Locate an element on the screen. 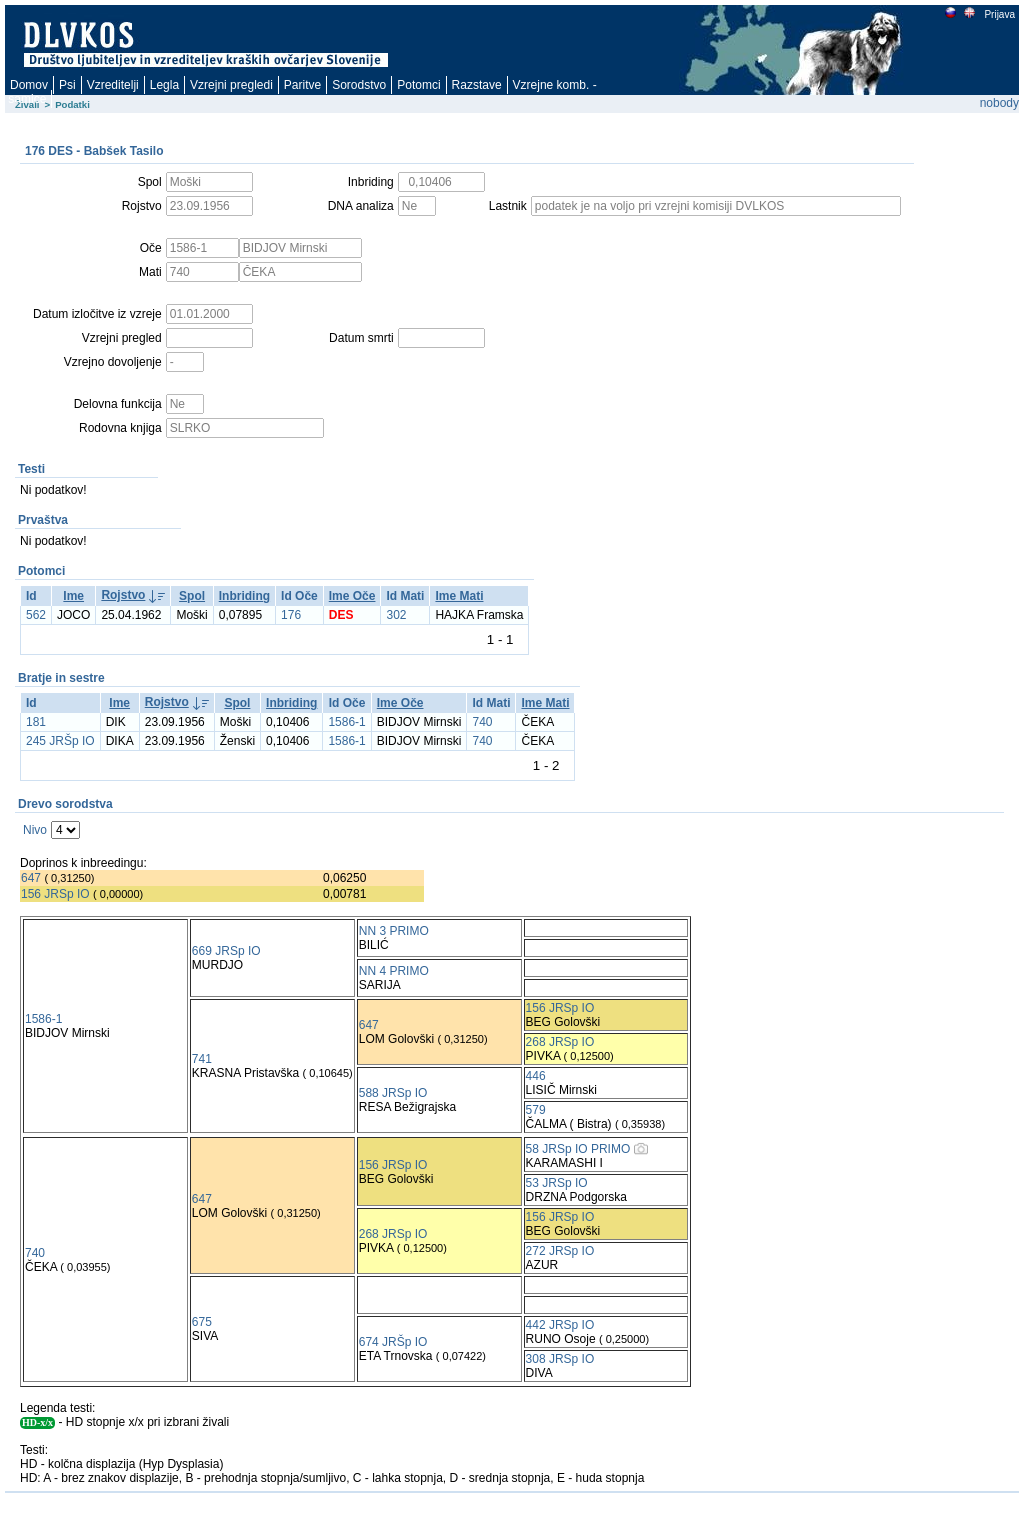  53 JRSp IO is located at coordinates (557, 1183).